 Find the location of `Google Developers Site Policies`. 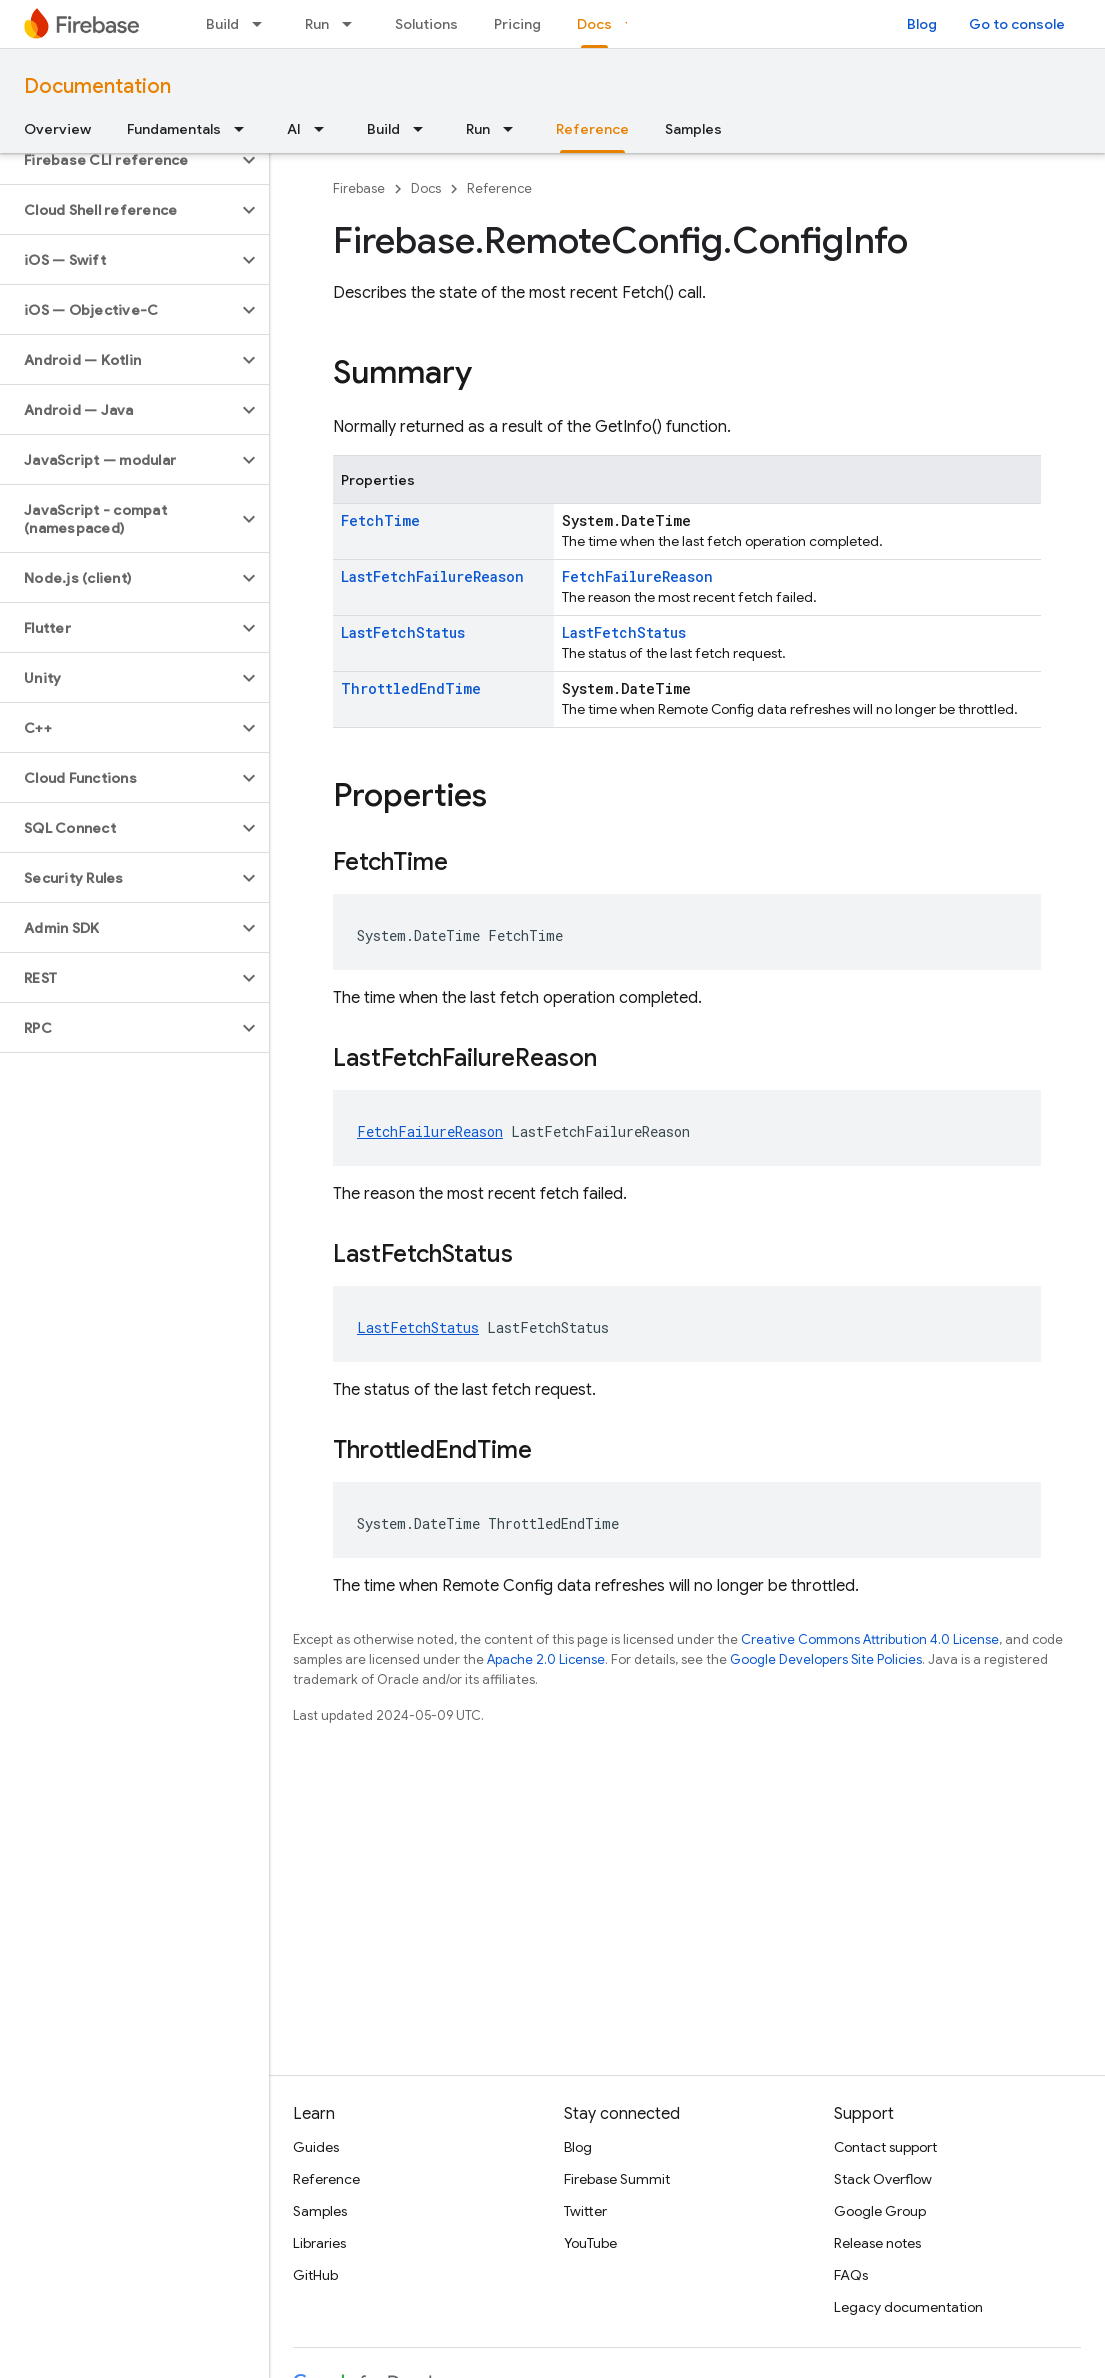

Google Developers Site Policies is located at coordinates (826, 1659).